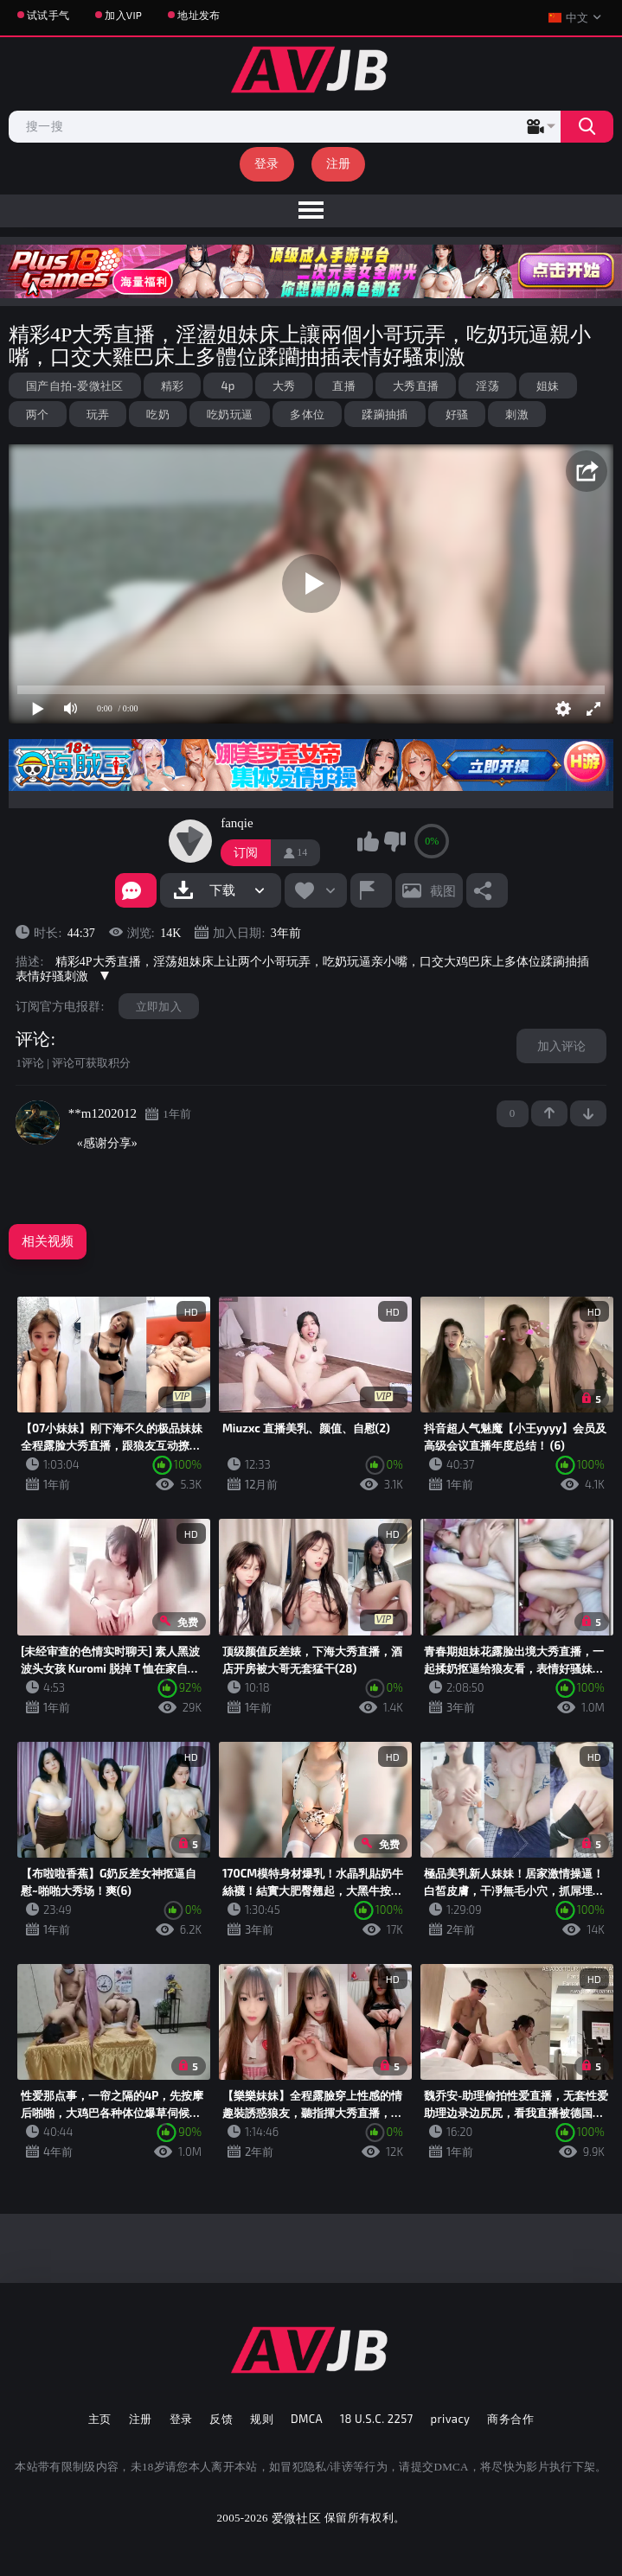 Image resolution: width=622 pixels, height=2576 pixels. Describe the element at coordinates (517, 414) in the screenshot. I see `刺激` at that location.